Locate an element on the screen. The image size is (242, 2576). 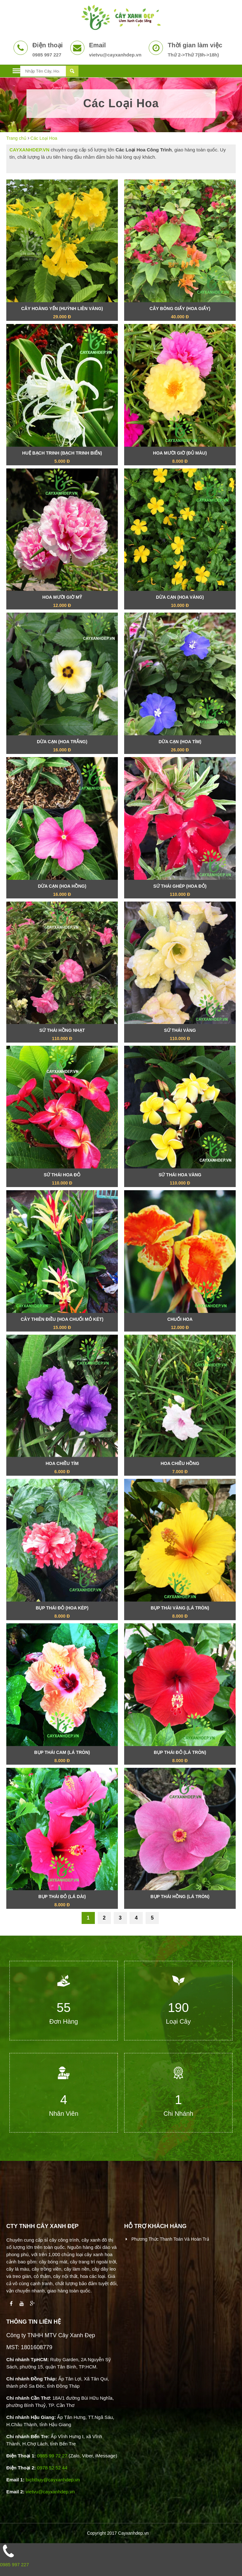
Dừa Cạn (Hoa Hồng) is located at coordinates (62, 891).